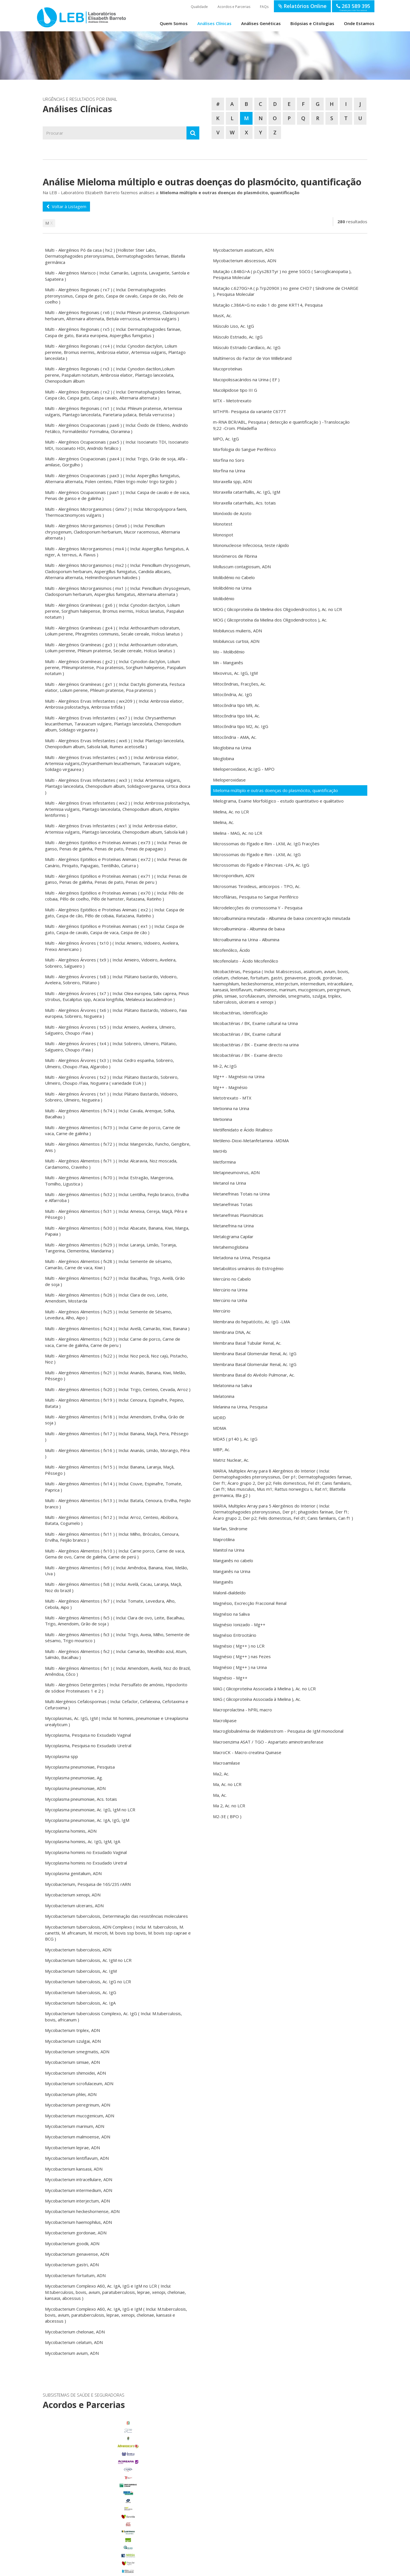  Describe the element at coordinates (230, 1300) in the screenshot. I see `Mercúrio na Unha` at that location.